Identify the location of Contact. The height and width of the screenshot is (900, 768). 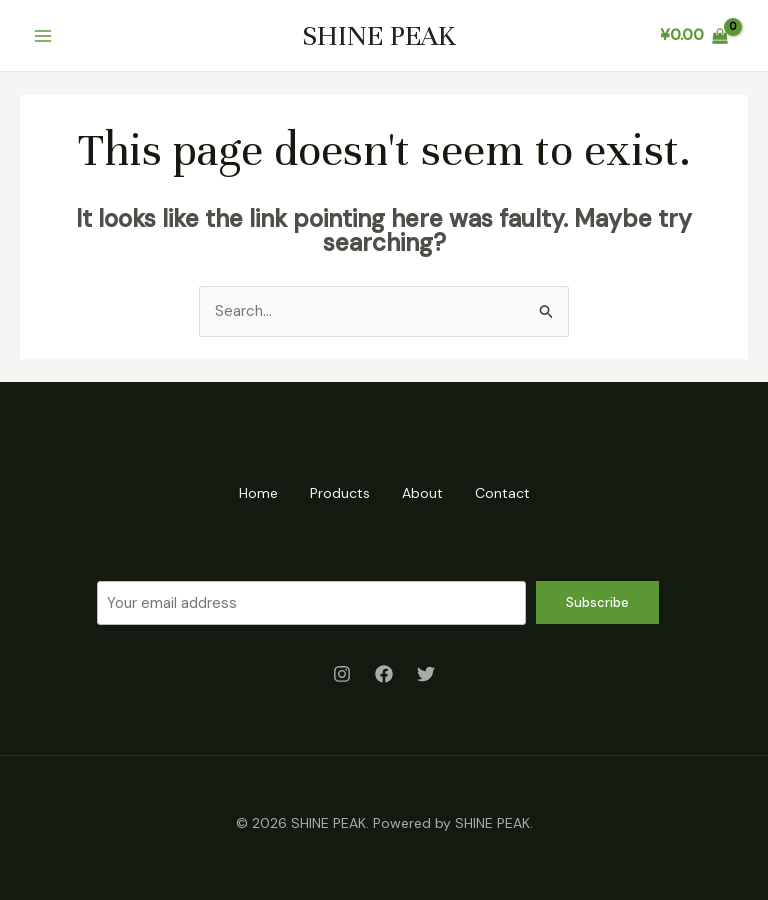
(502, 493).